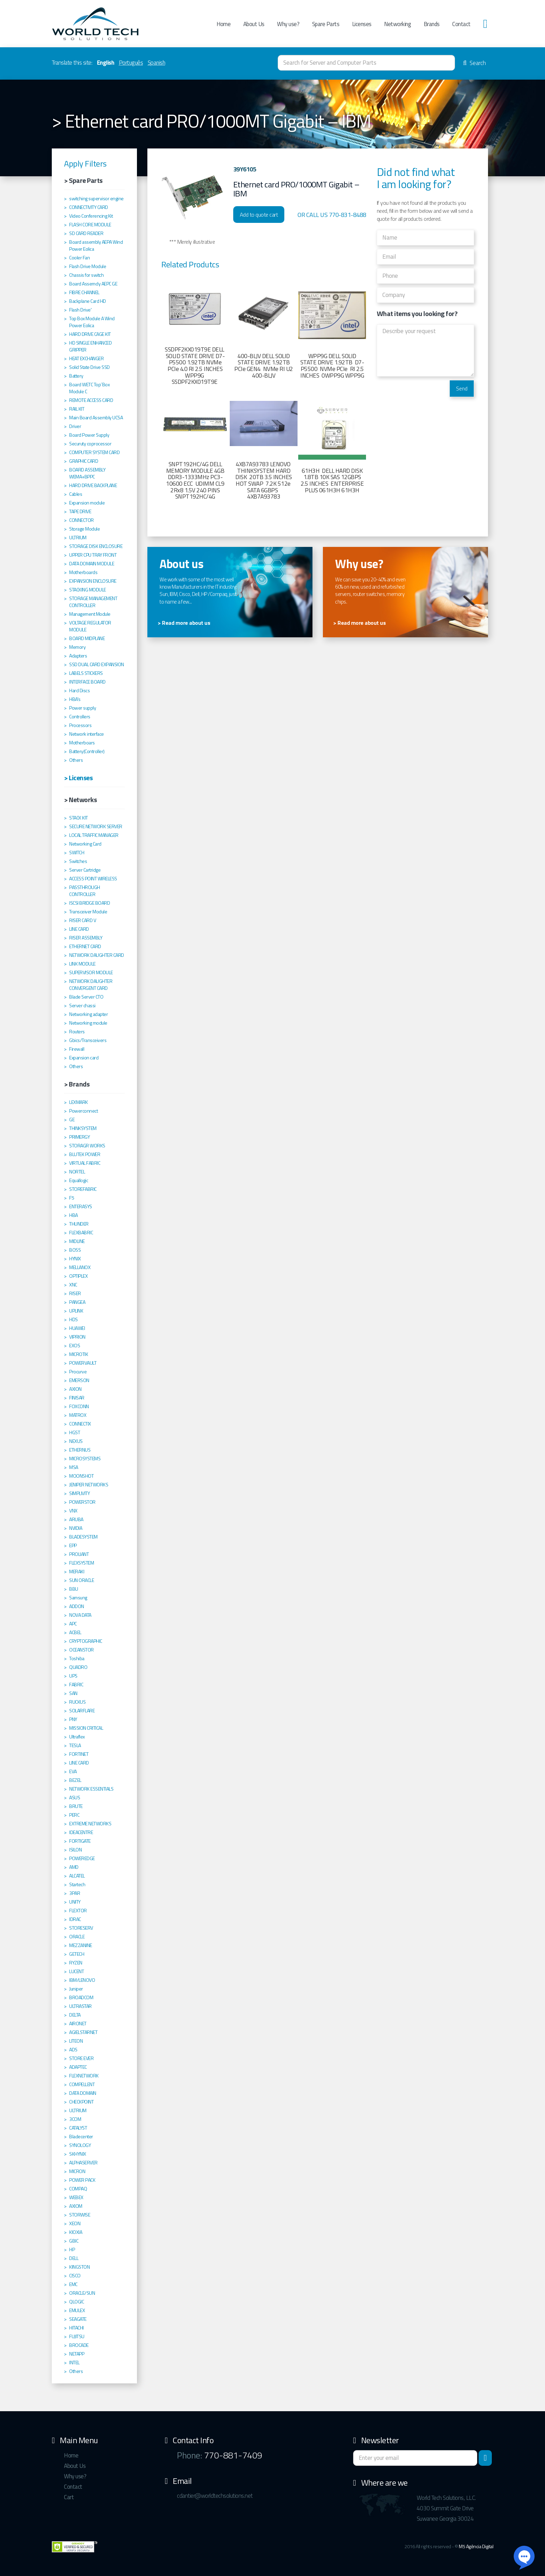 This screenshot has height=2576, width=545. I want to click on HDS, so click(73, 1319).